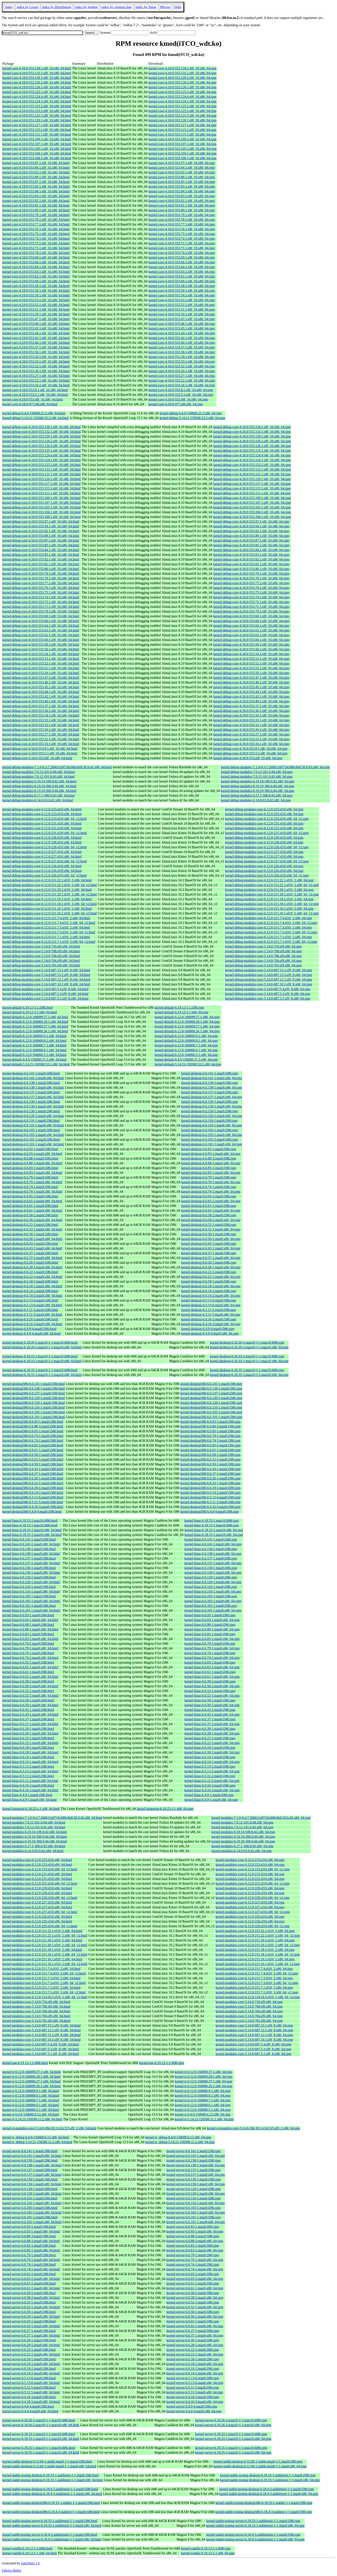  What do you see at coordinates (212, 1553) in the screenshot?
I see `kernel-linus-6.6.138-1.mga9.x86_64.rpm` at bounding box center [212, 1553].